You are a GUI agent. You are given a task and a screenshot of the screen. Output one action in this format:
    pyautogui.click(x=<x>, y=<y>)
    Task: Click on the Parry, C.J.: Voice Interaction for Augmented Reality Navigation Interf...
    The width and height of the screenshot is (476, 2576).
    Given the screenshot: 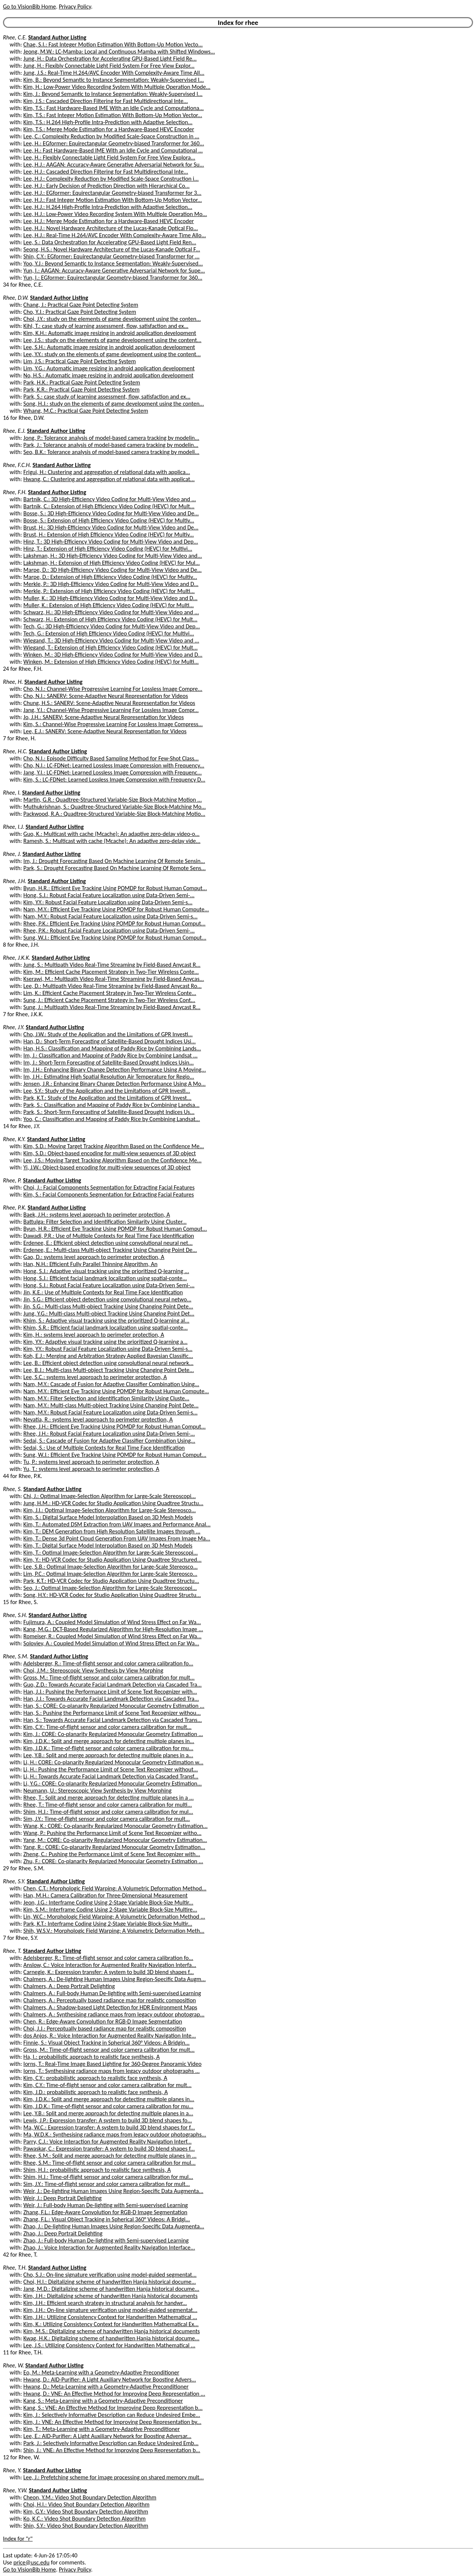 What is the action you would take?
    pyautogui.click(x=107, y=2141)
    